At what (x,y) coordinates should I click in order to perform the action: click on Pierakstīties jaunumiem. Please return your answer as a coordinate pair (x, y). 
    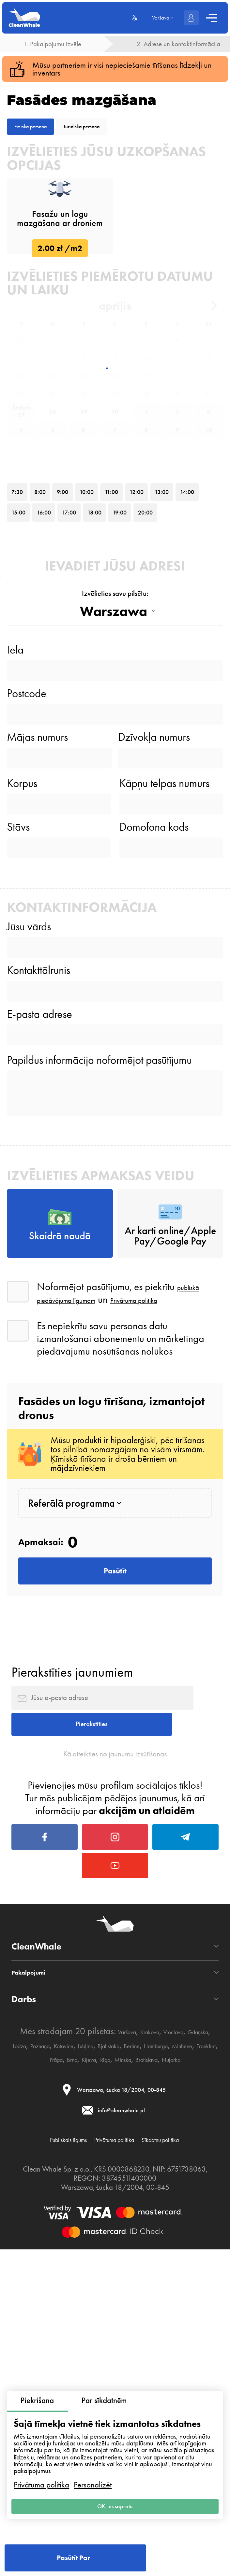
    Looking at the image, I should click on (72, 1991).